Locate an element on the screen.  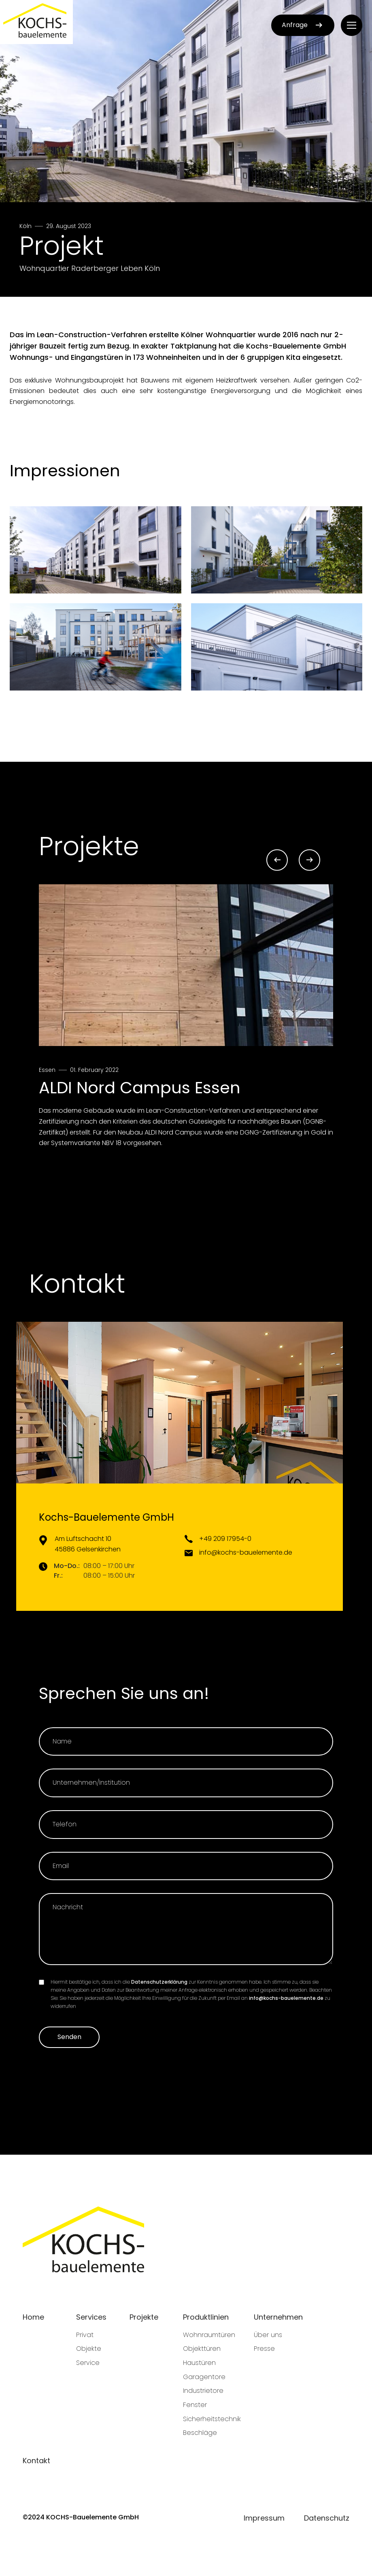
[Nachricht] is located at coordinates (186, 1929).